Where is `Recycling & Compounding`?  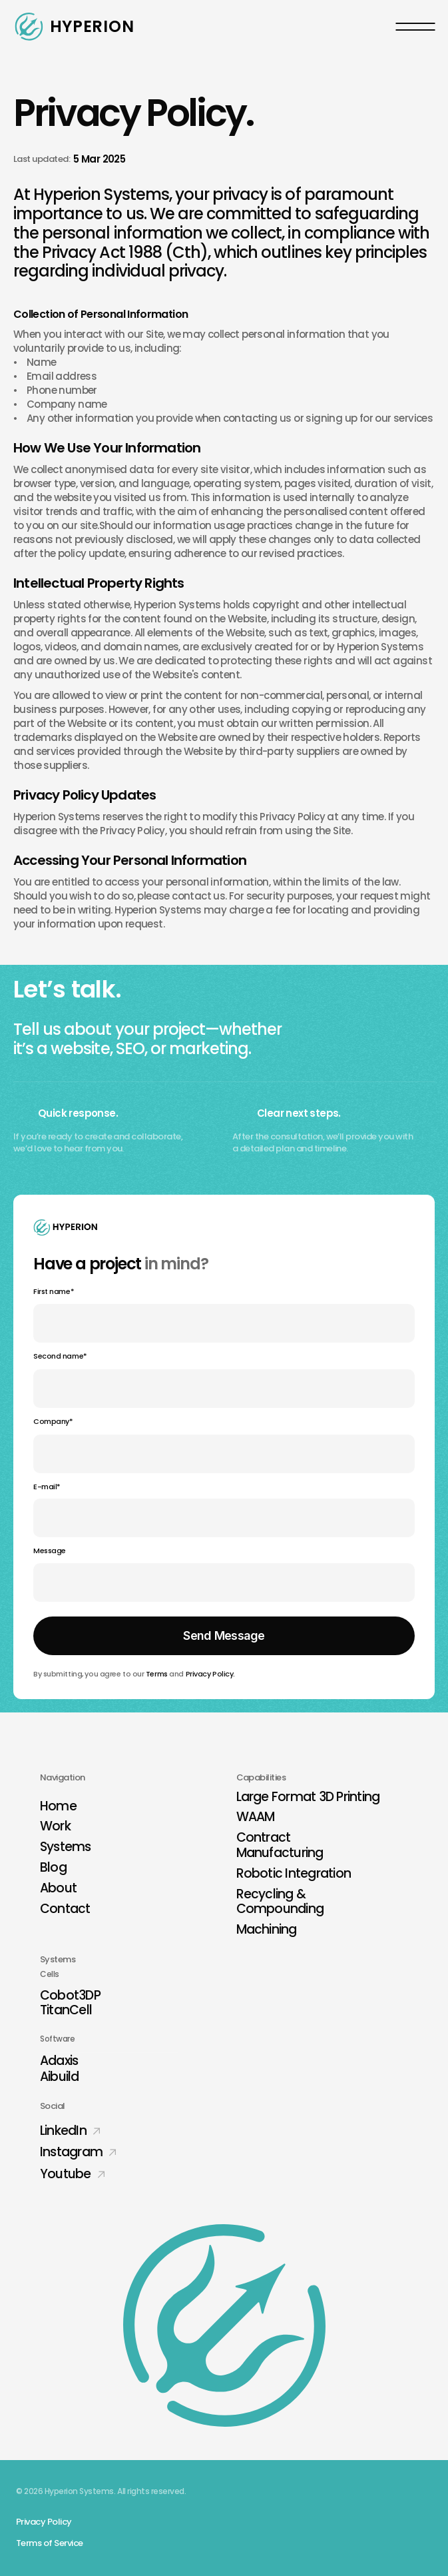 Recycling & Compounding is located at coordinates (280, 1901).